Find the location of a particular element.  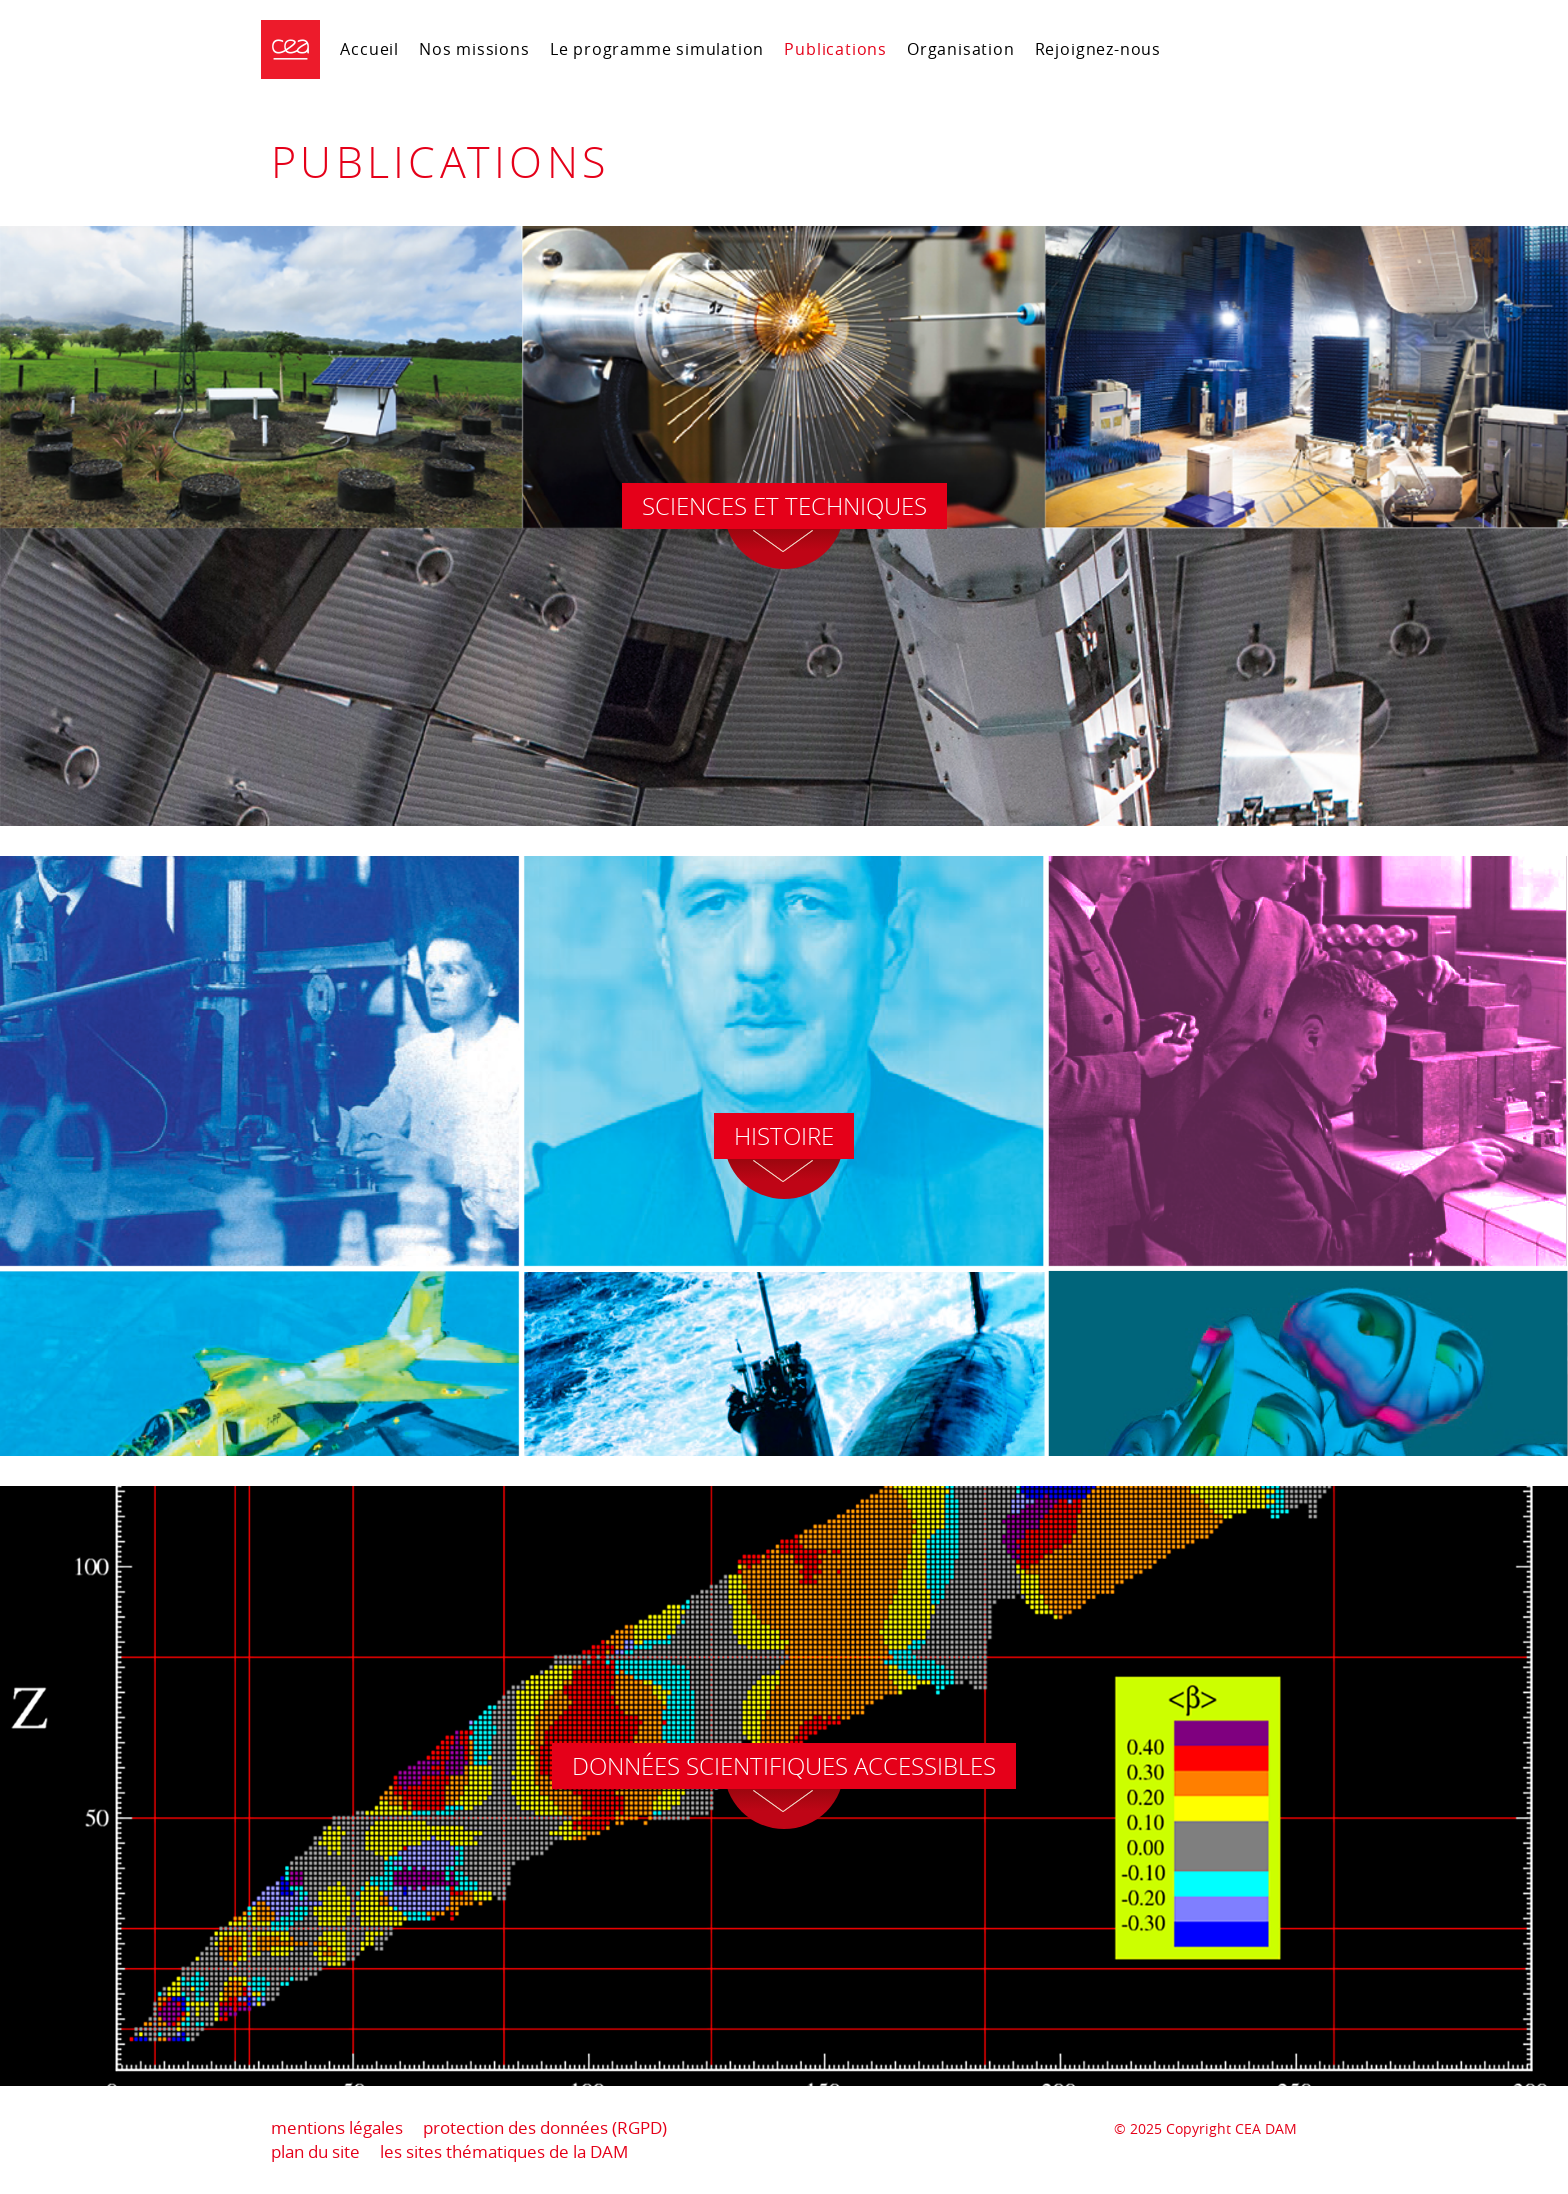

Accueil is located at coordinates (369, 49).